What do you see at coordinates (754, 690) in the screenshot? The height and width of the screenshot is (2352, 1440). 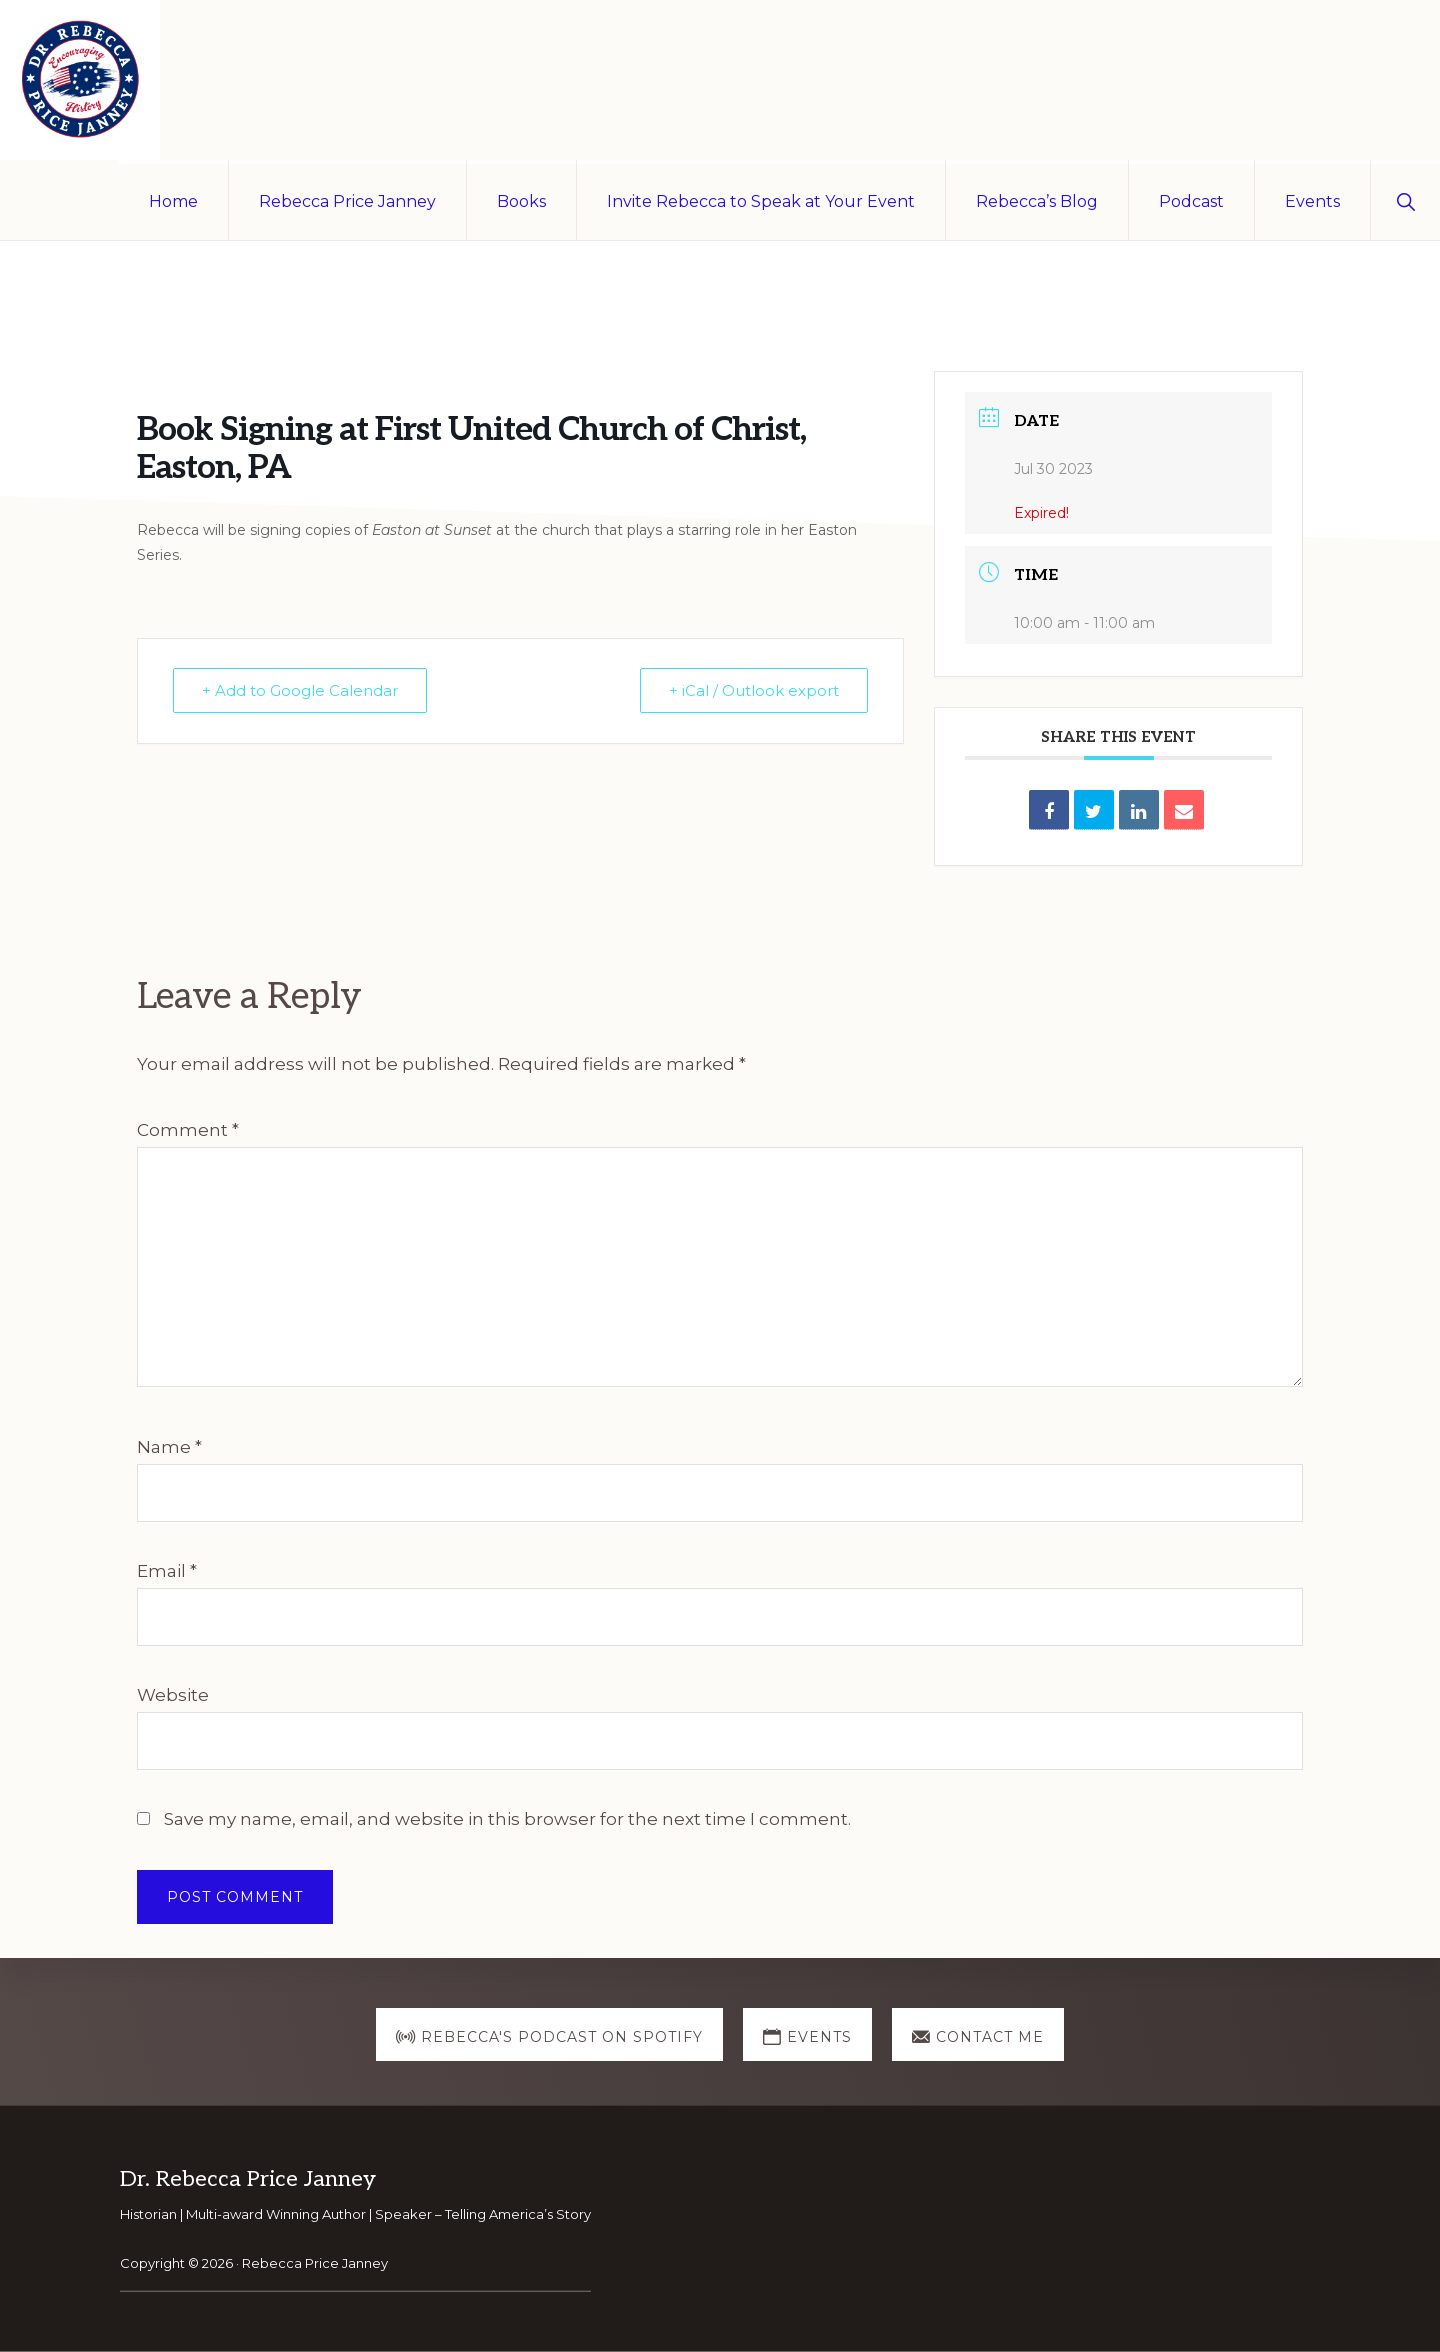 I see `+ iCal / Outlook export` at bounding box center [754, 690].